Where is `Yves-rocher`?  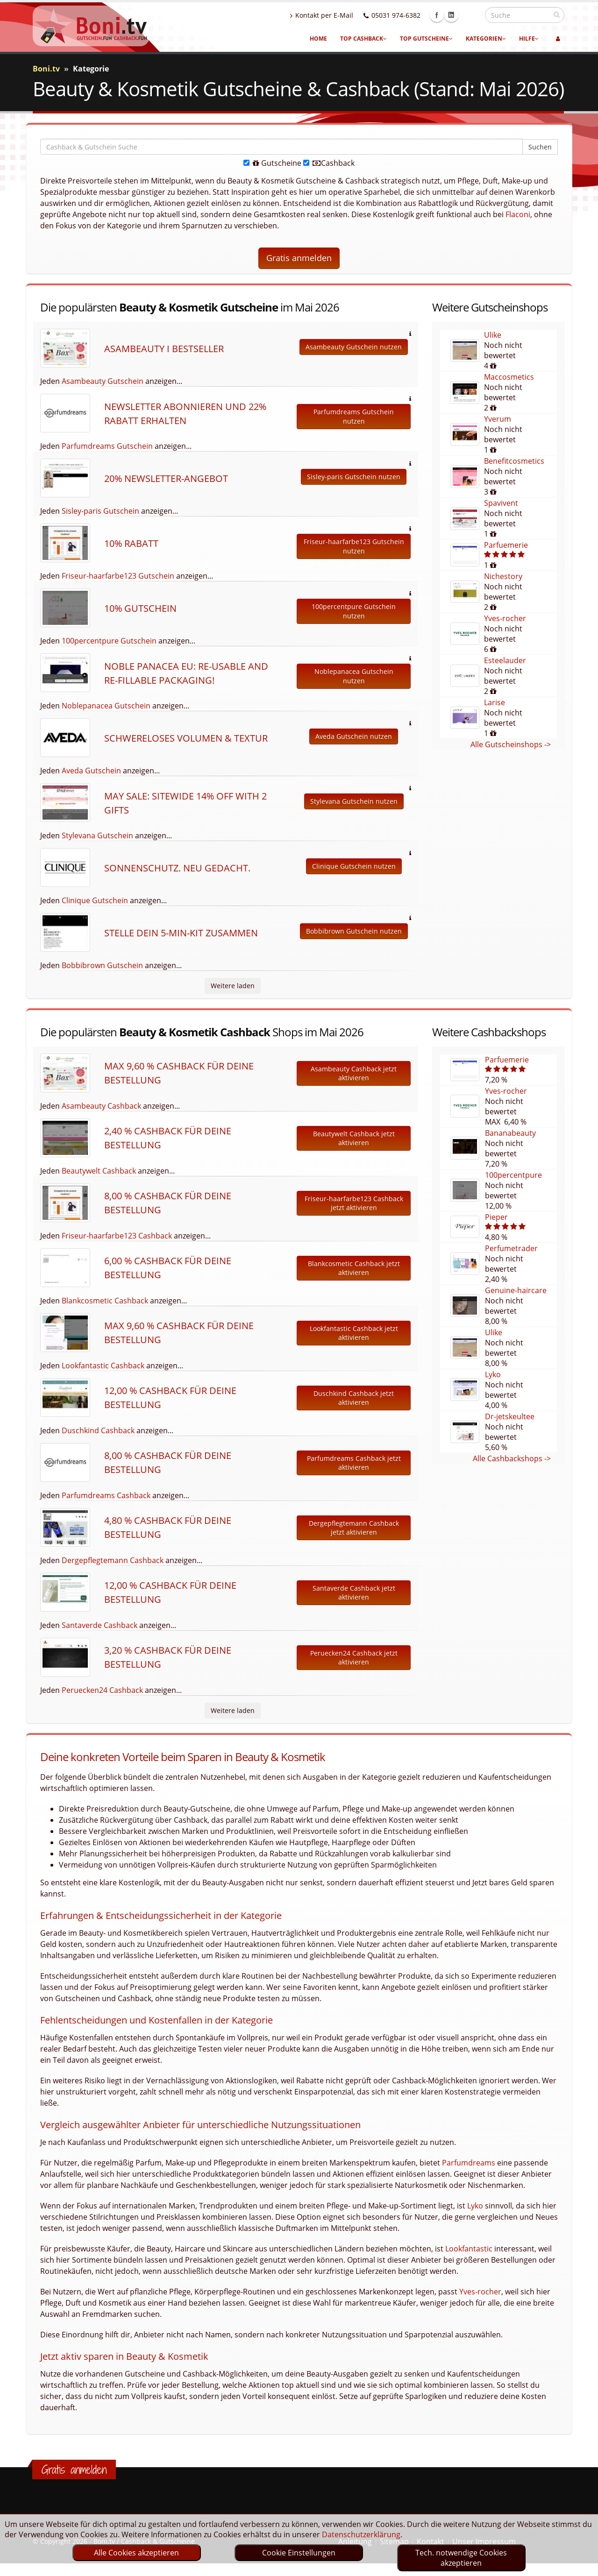 Yves-rocher is located at coordinates (505, 618).